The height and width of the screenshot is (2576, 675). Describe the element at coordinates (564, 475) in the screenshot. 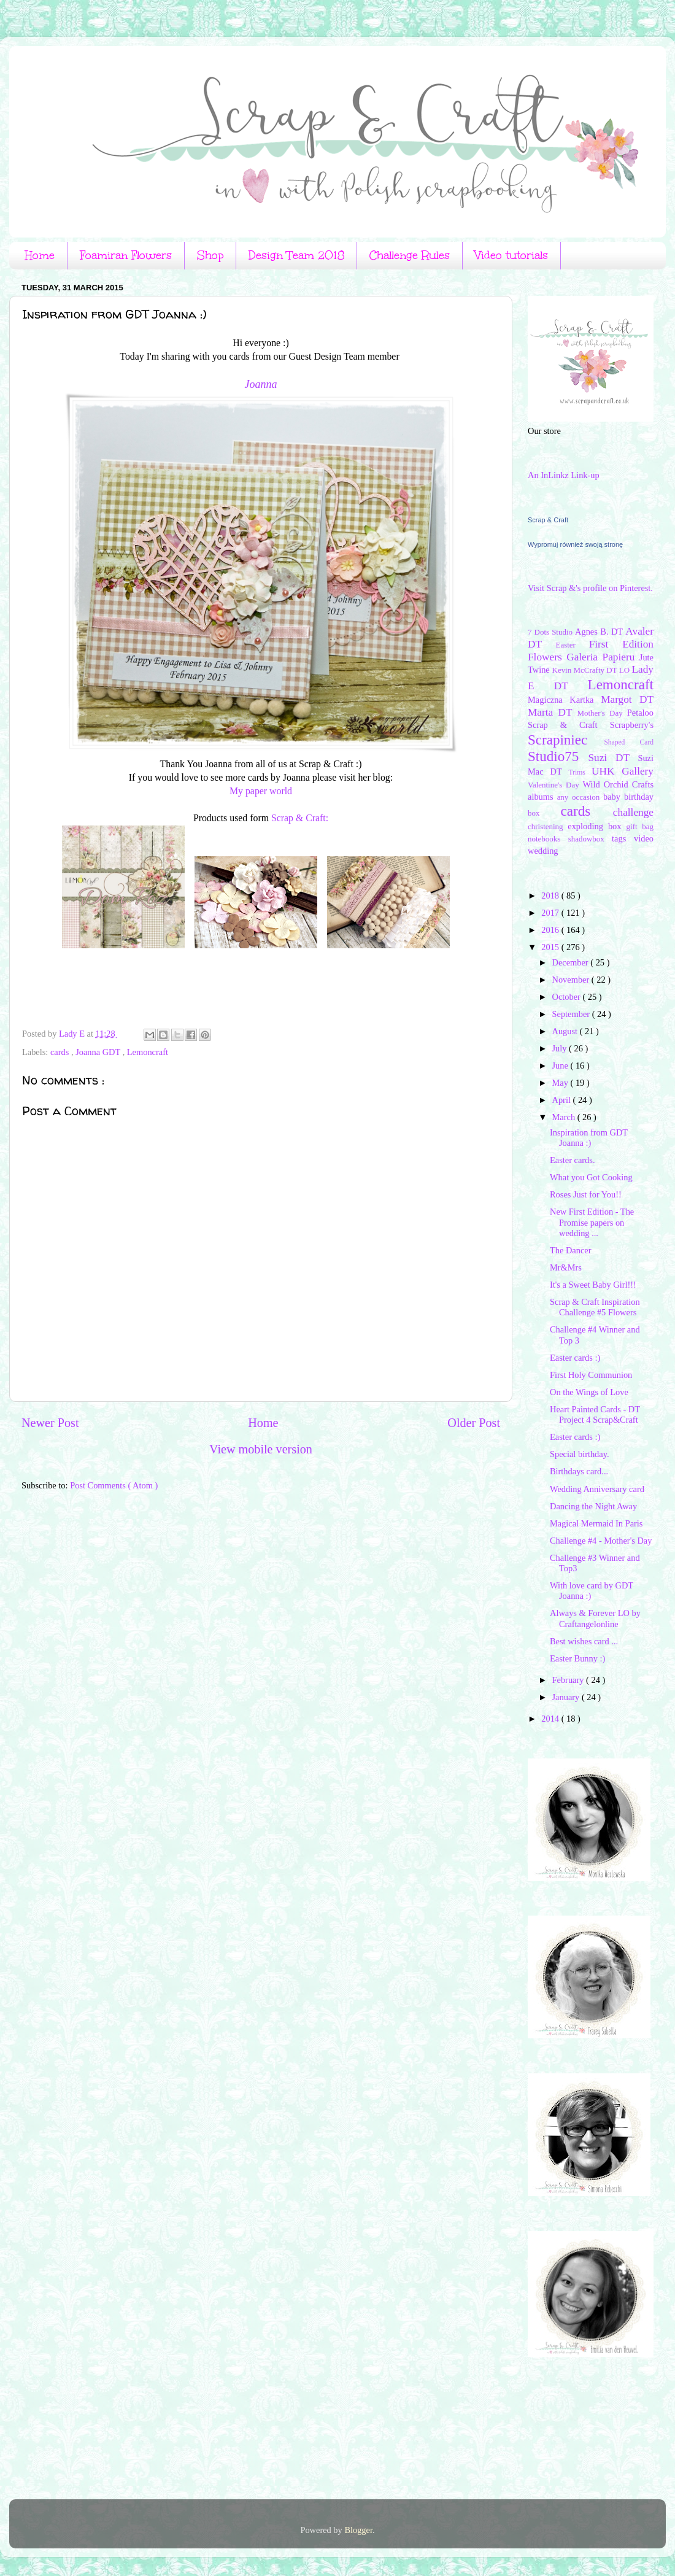

I see `An InLinkz Link-up` at that location.